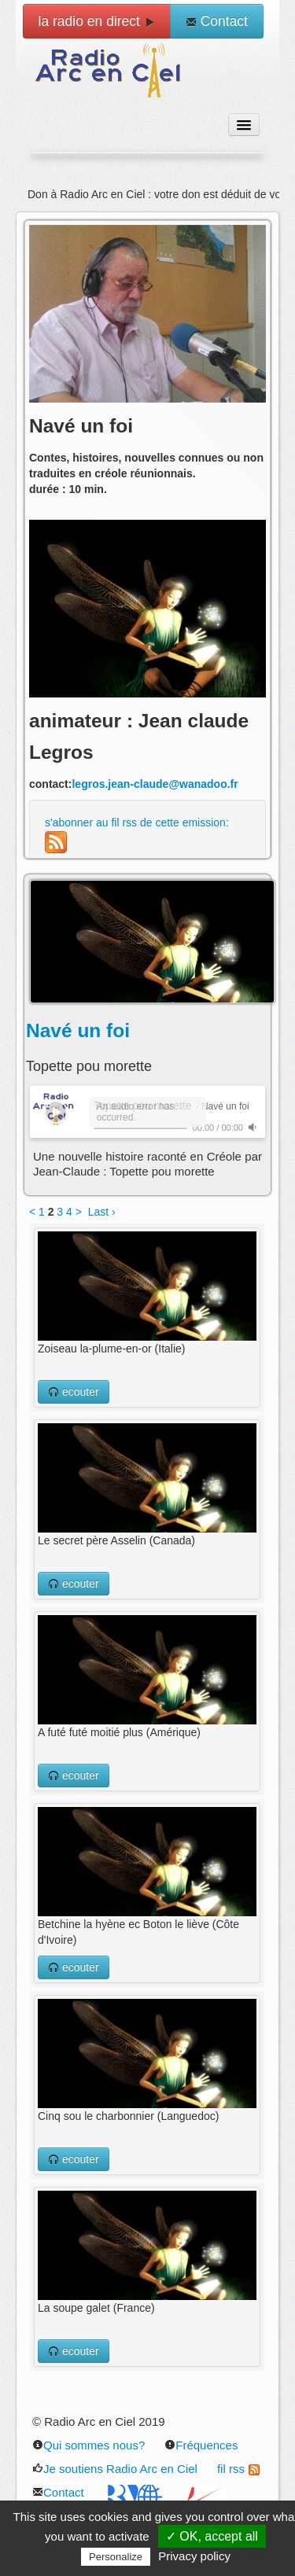  What do you see at coordinates (102, 1211) in the screenshot?
I see `Last ›` at bounding box center [102, 1211].